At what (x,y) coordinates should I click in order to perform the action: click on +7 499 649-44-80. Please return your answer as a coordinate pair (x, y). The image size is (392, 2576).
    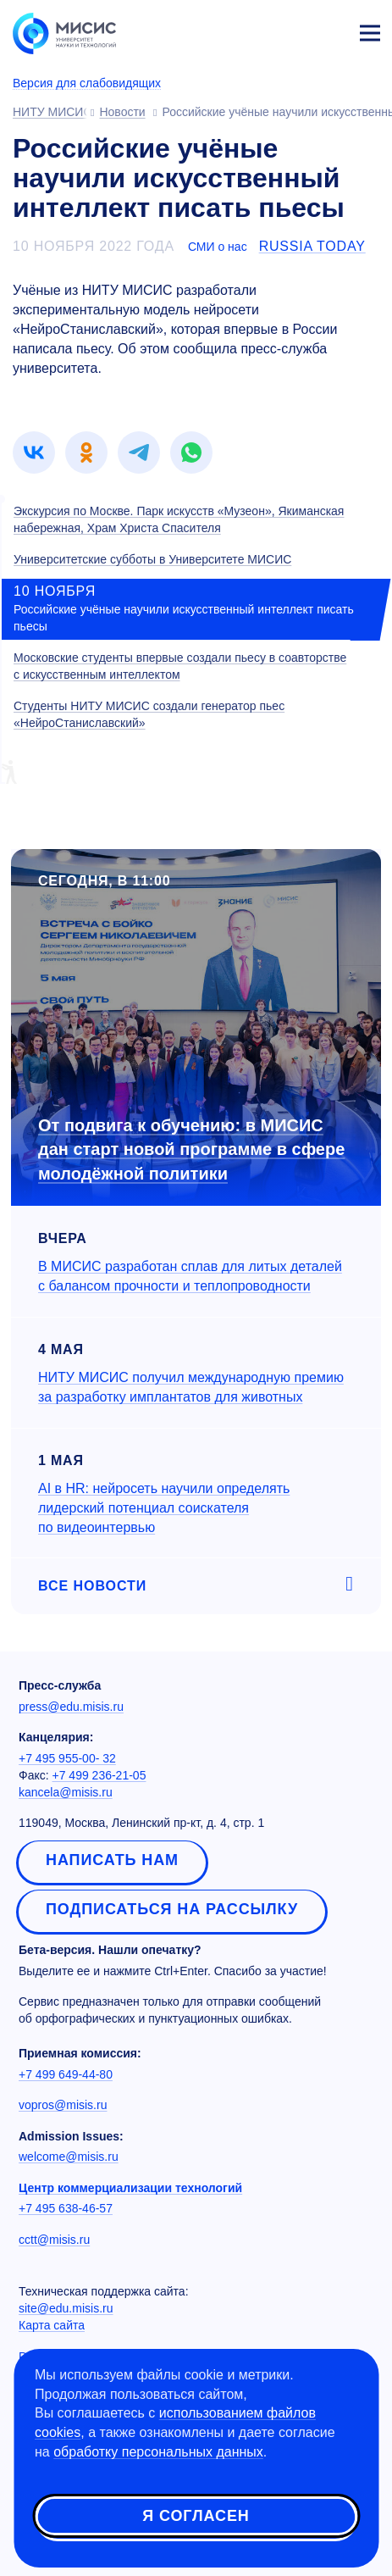
    Looking at the image, I should click on (66, 2074).